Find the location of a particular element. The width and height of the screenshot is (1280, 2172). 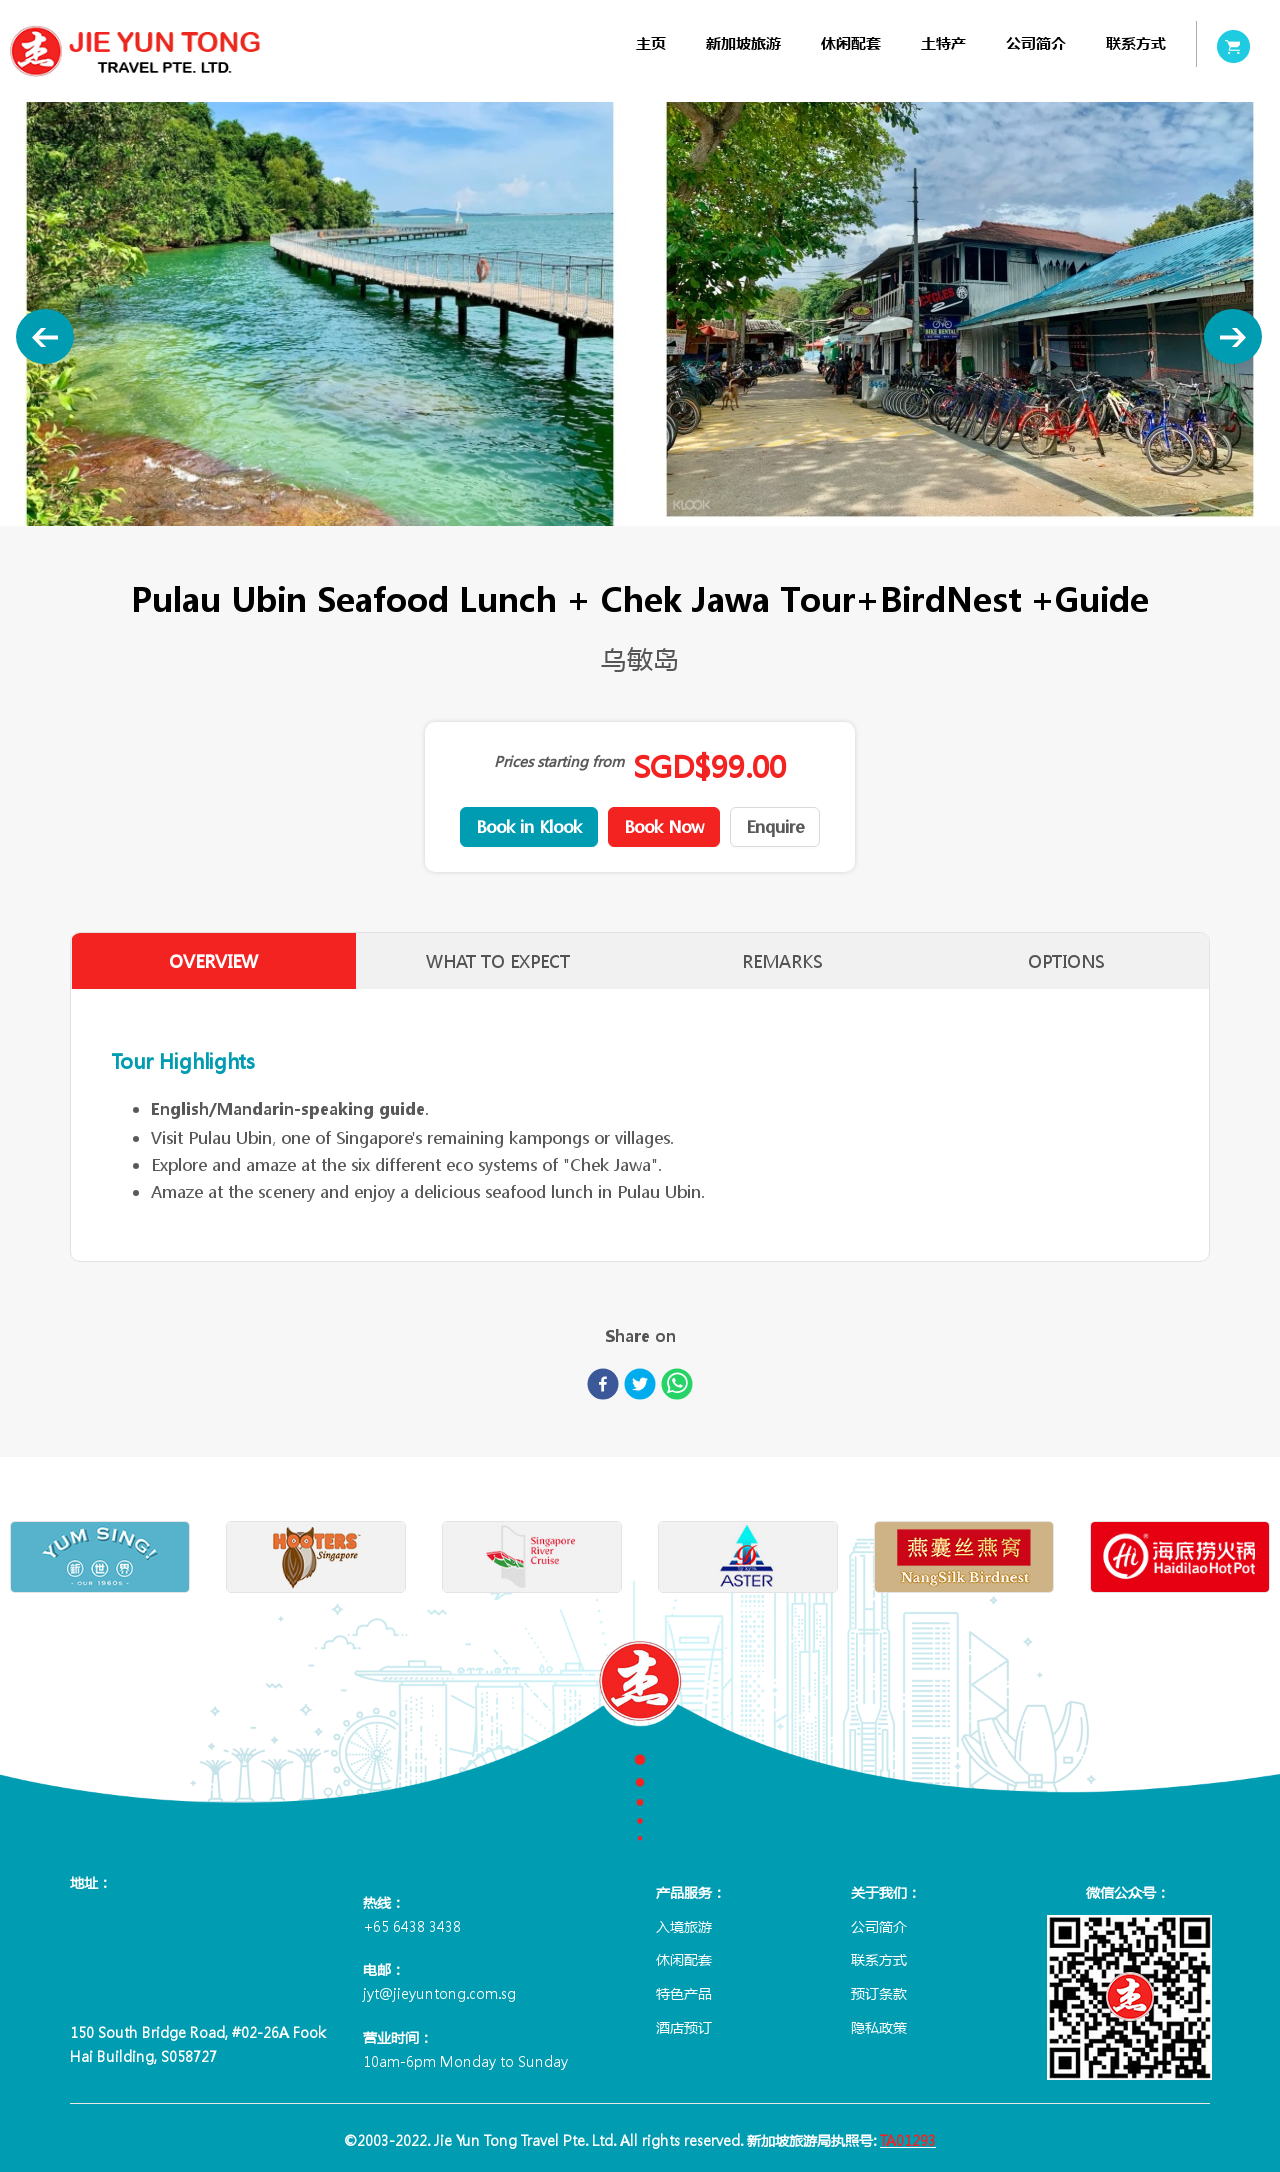

联系方式 is located at coordinates (1136, 43).